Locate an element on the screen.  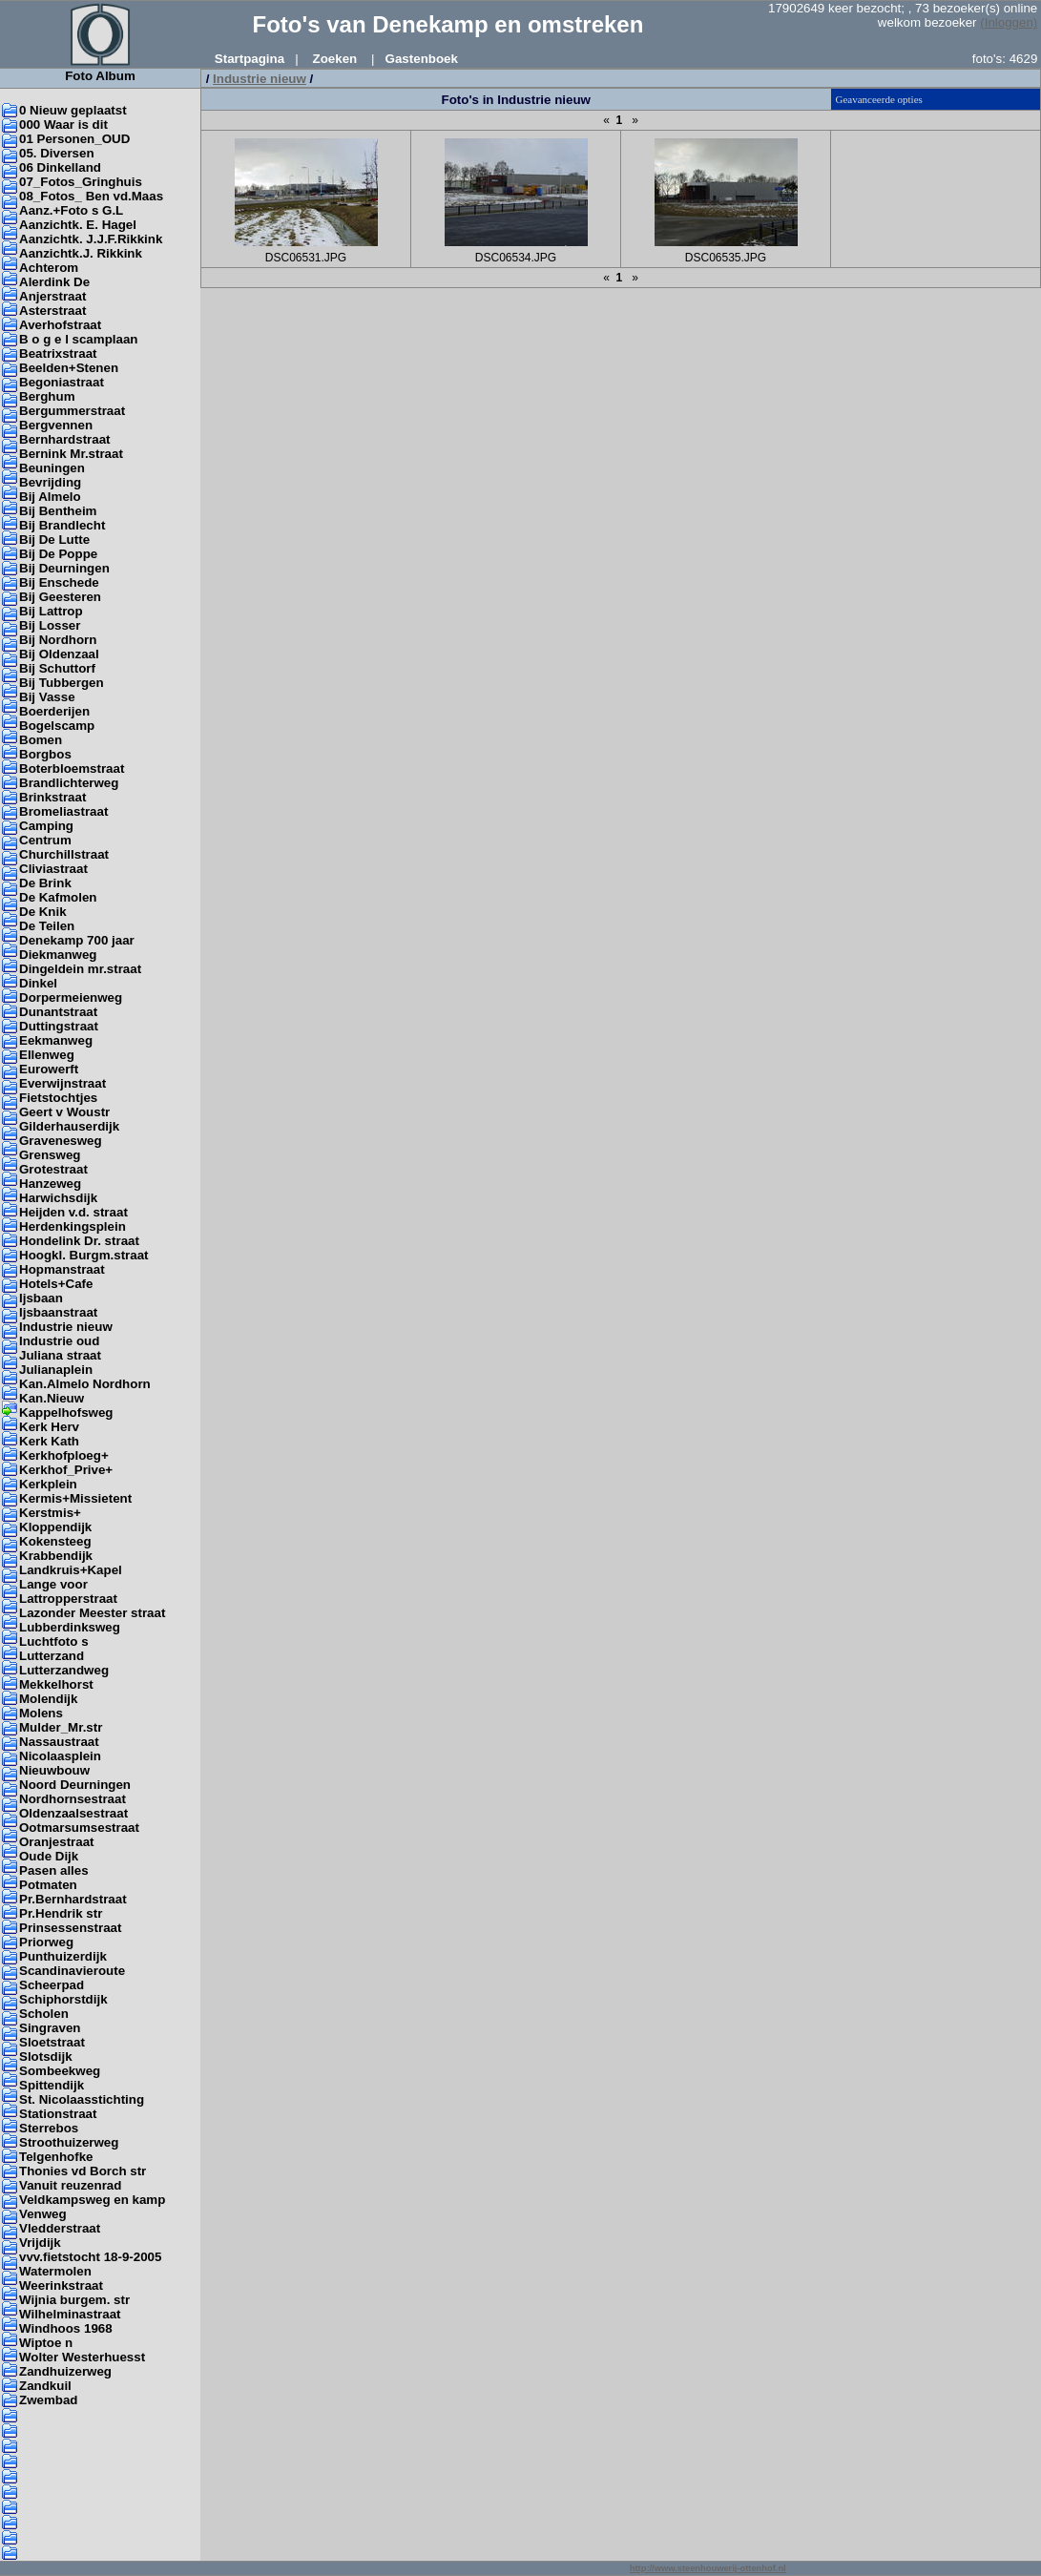
Stationstraat is located at coordinates (57, 2114).